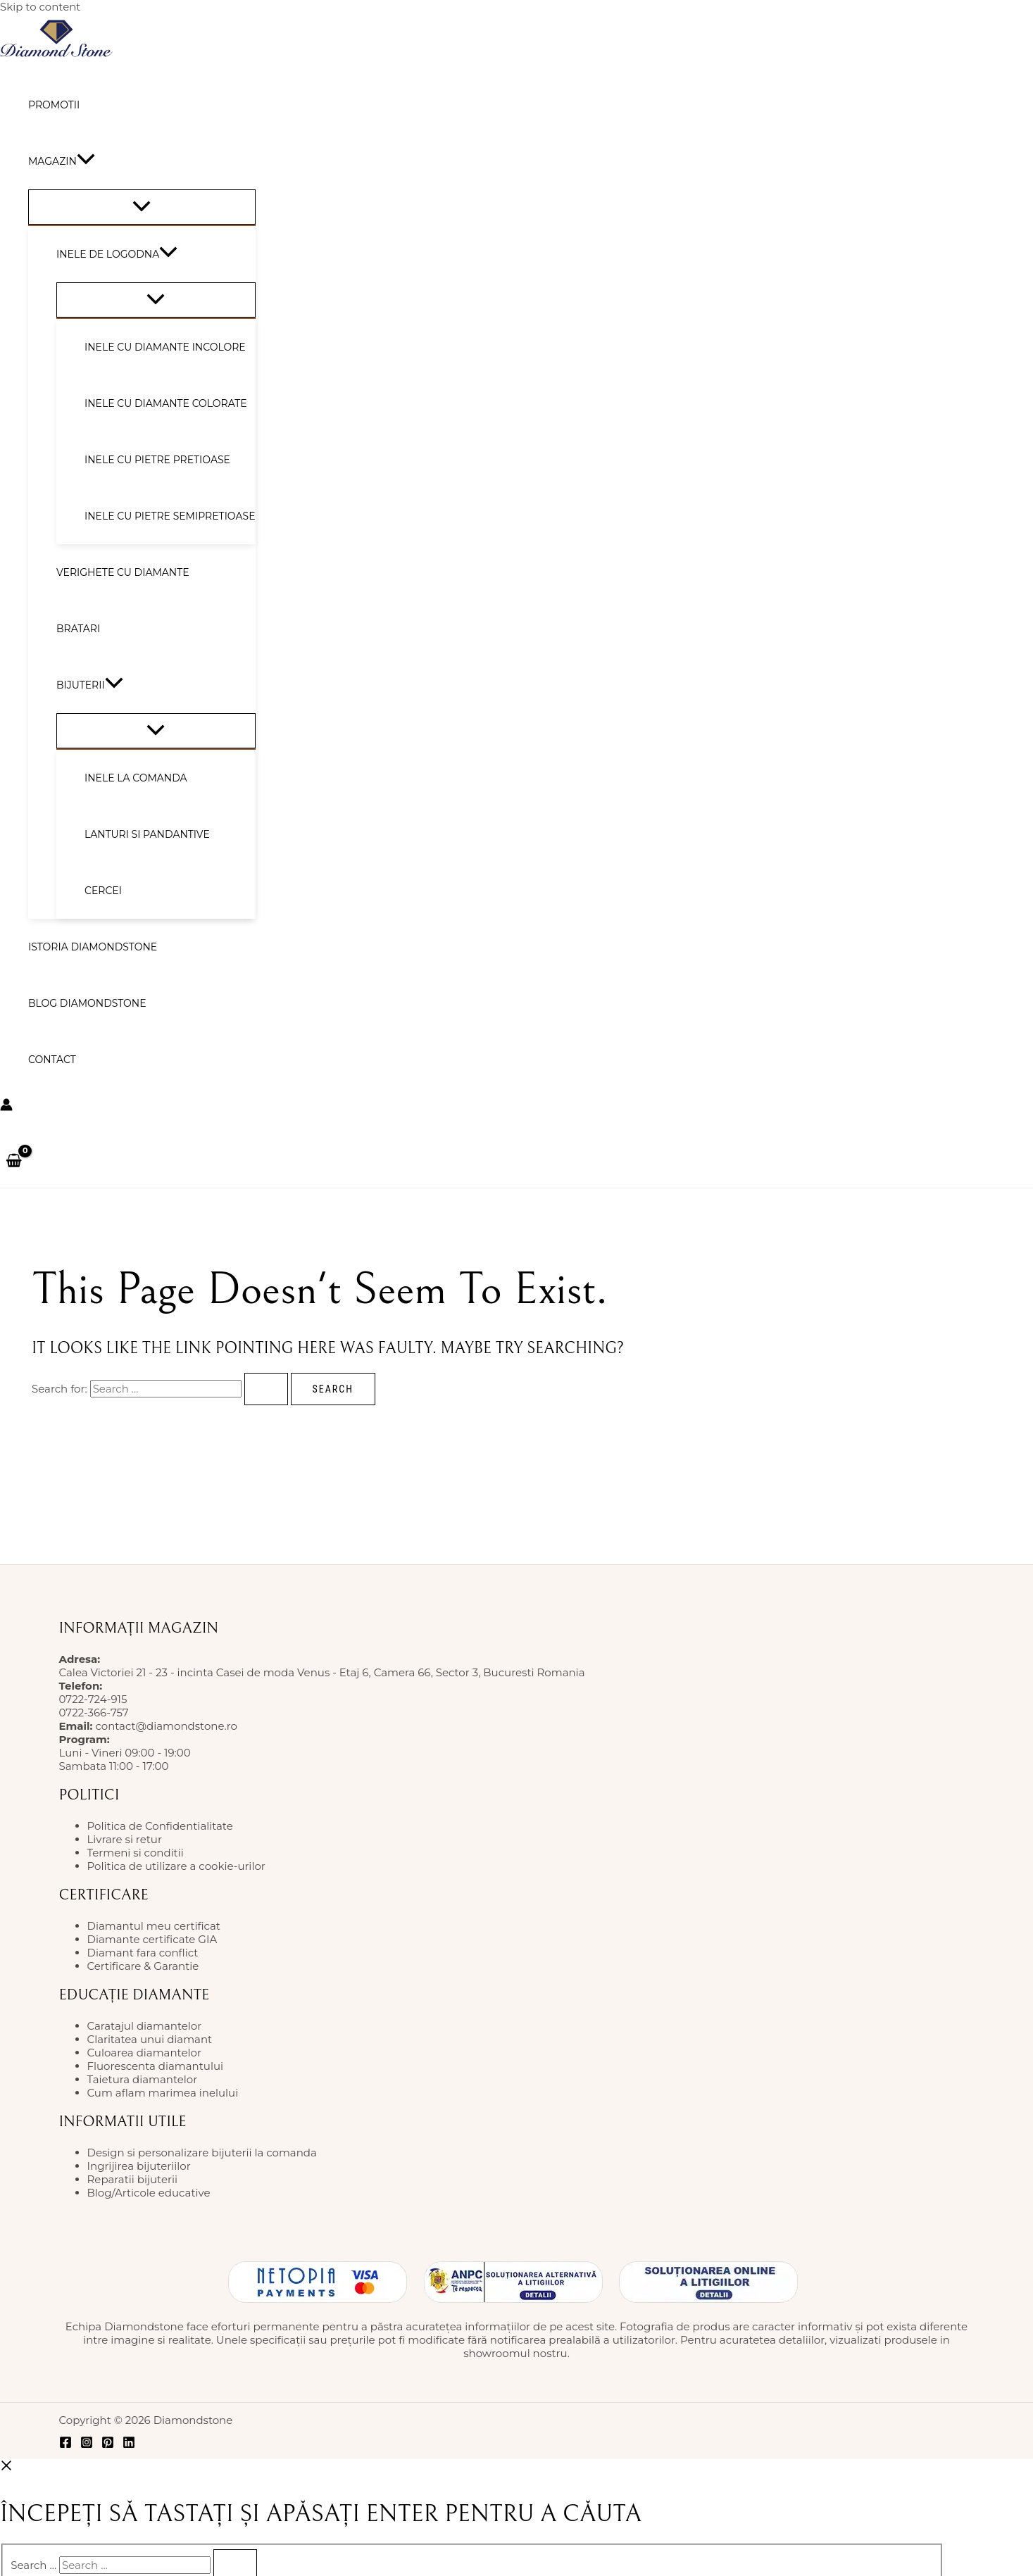 The width and height of the screenshot is (1033, 2576). What do you see at coordinates (266, 1389) in the screenshot?
I see `[Search Submit]` at bounding box center [266, 1389].